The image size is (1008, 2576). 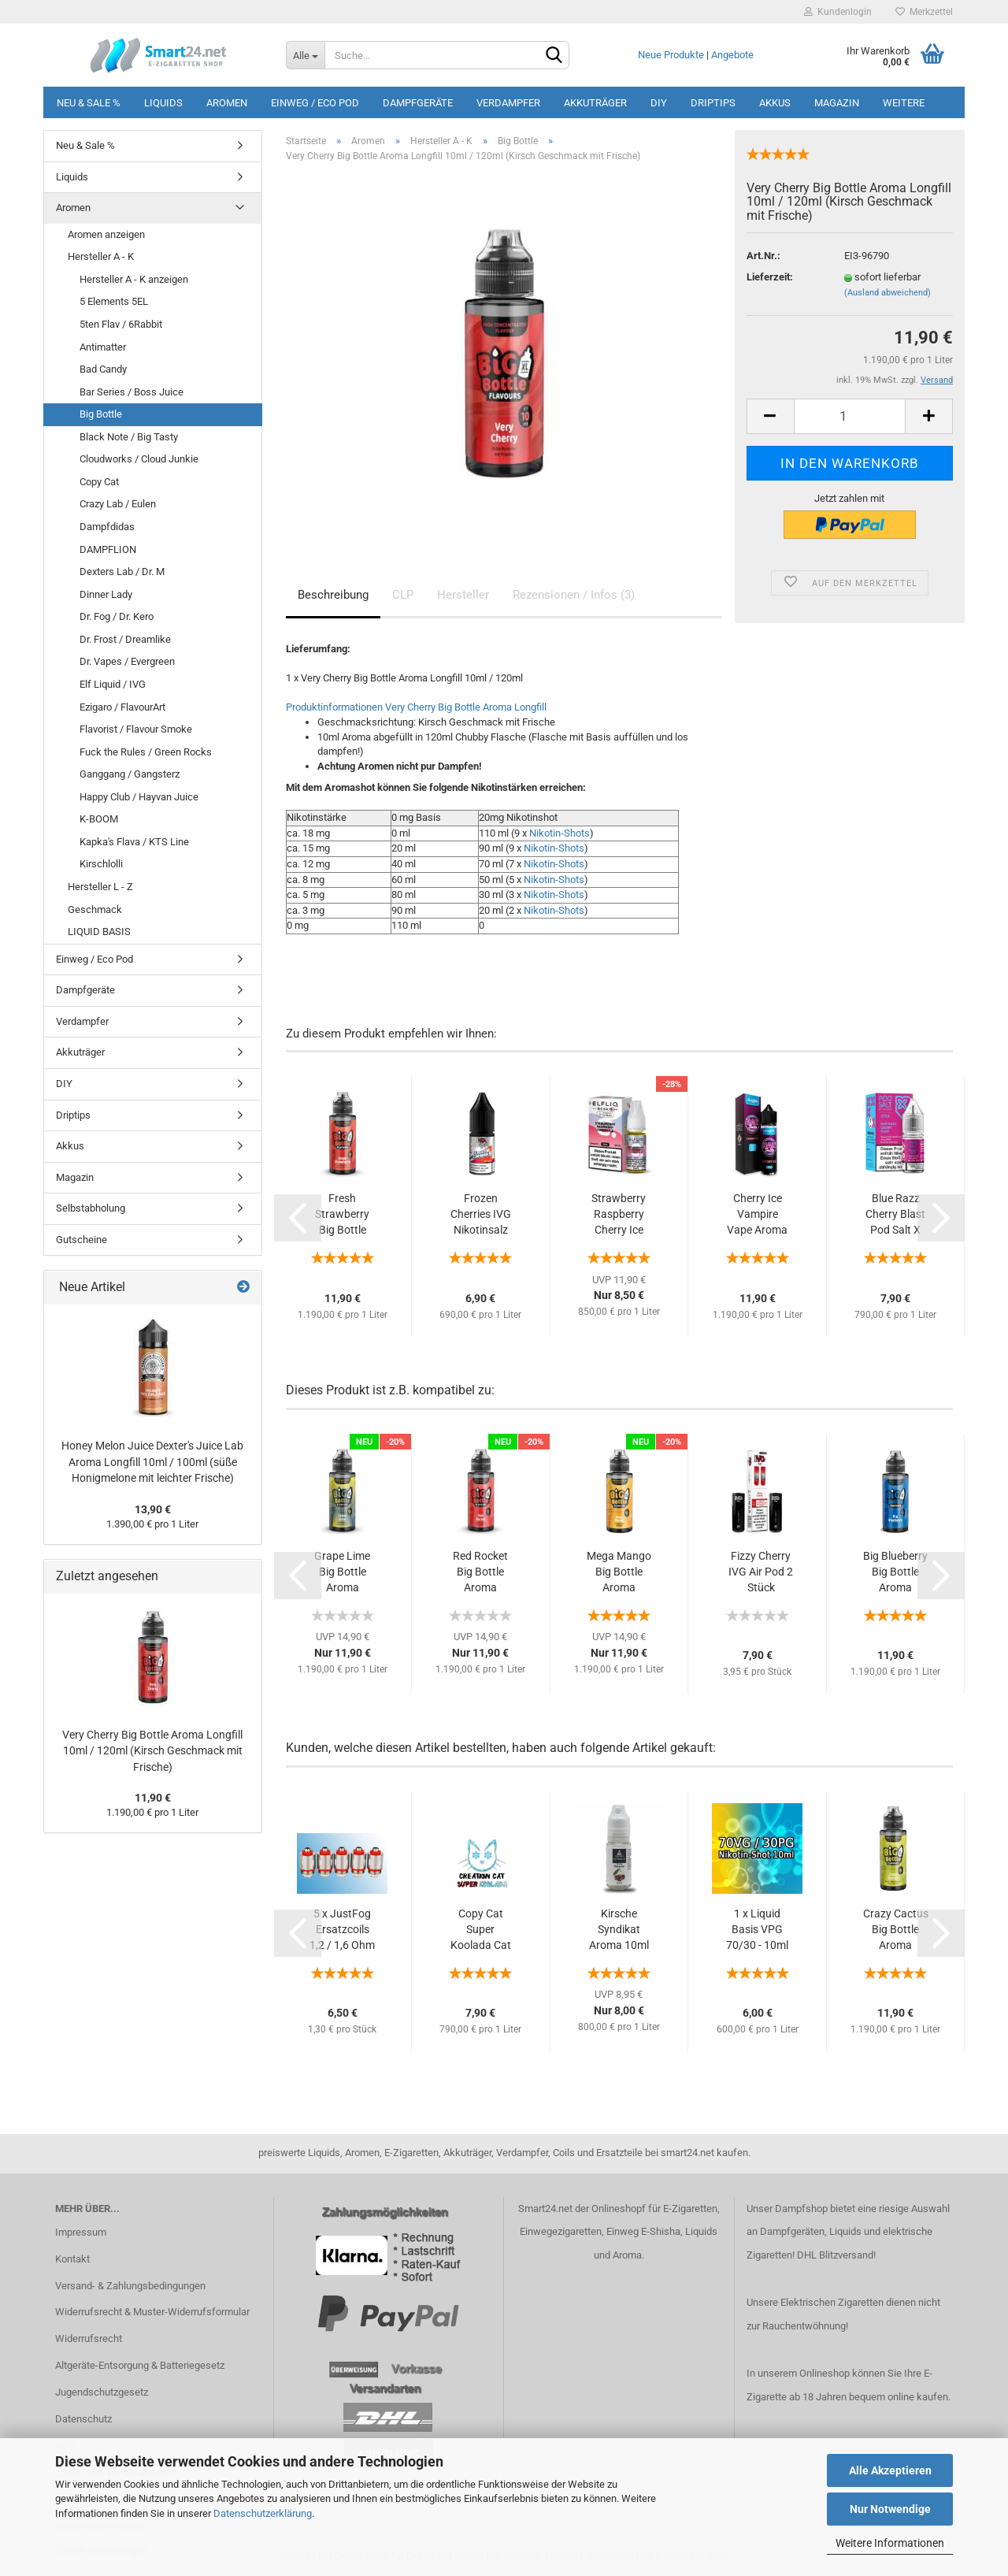 I want to click on 11,90 €, so click(x=153, y=1797).